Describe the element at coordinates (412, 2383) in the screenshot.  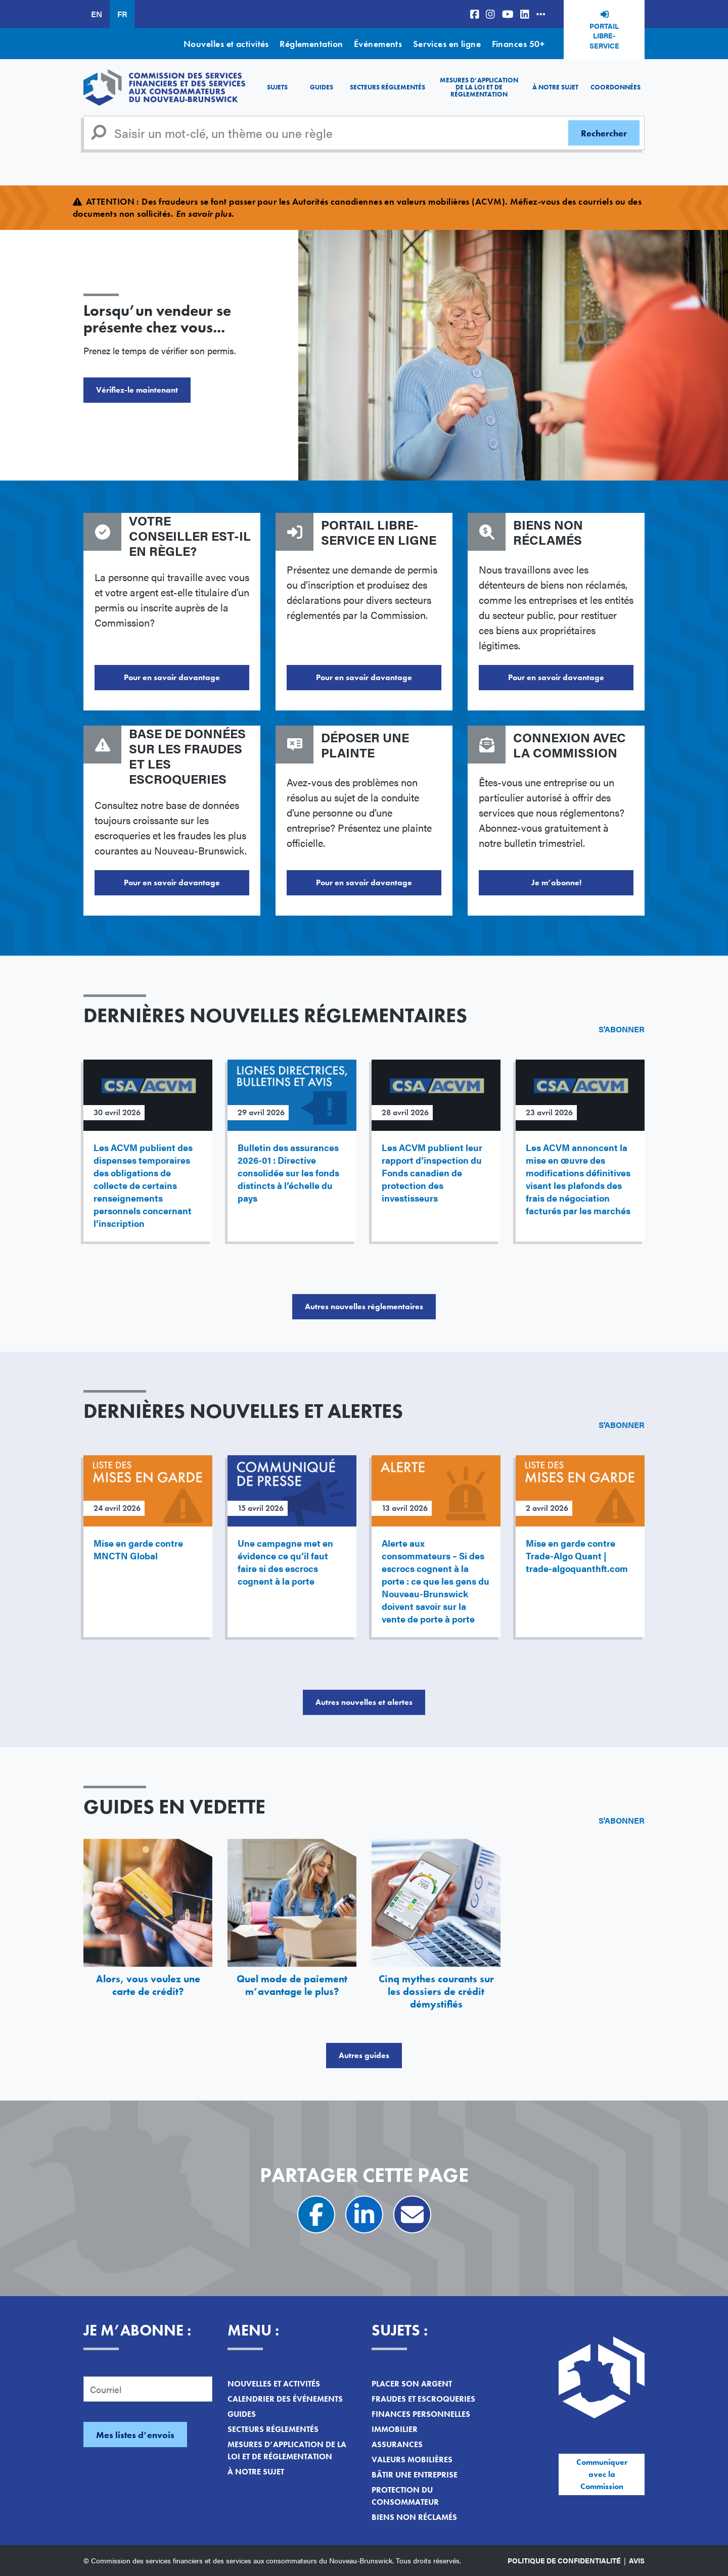
I see `Placer son argent` at that location.